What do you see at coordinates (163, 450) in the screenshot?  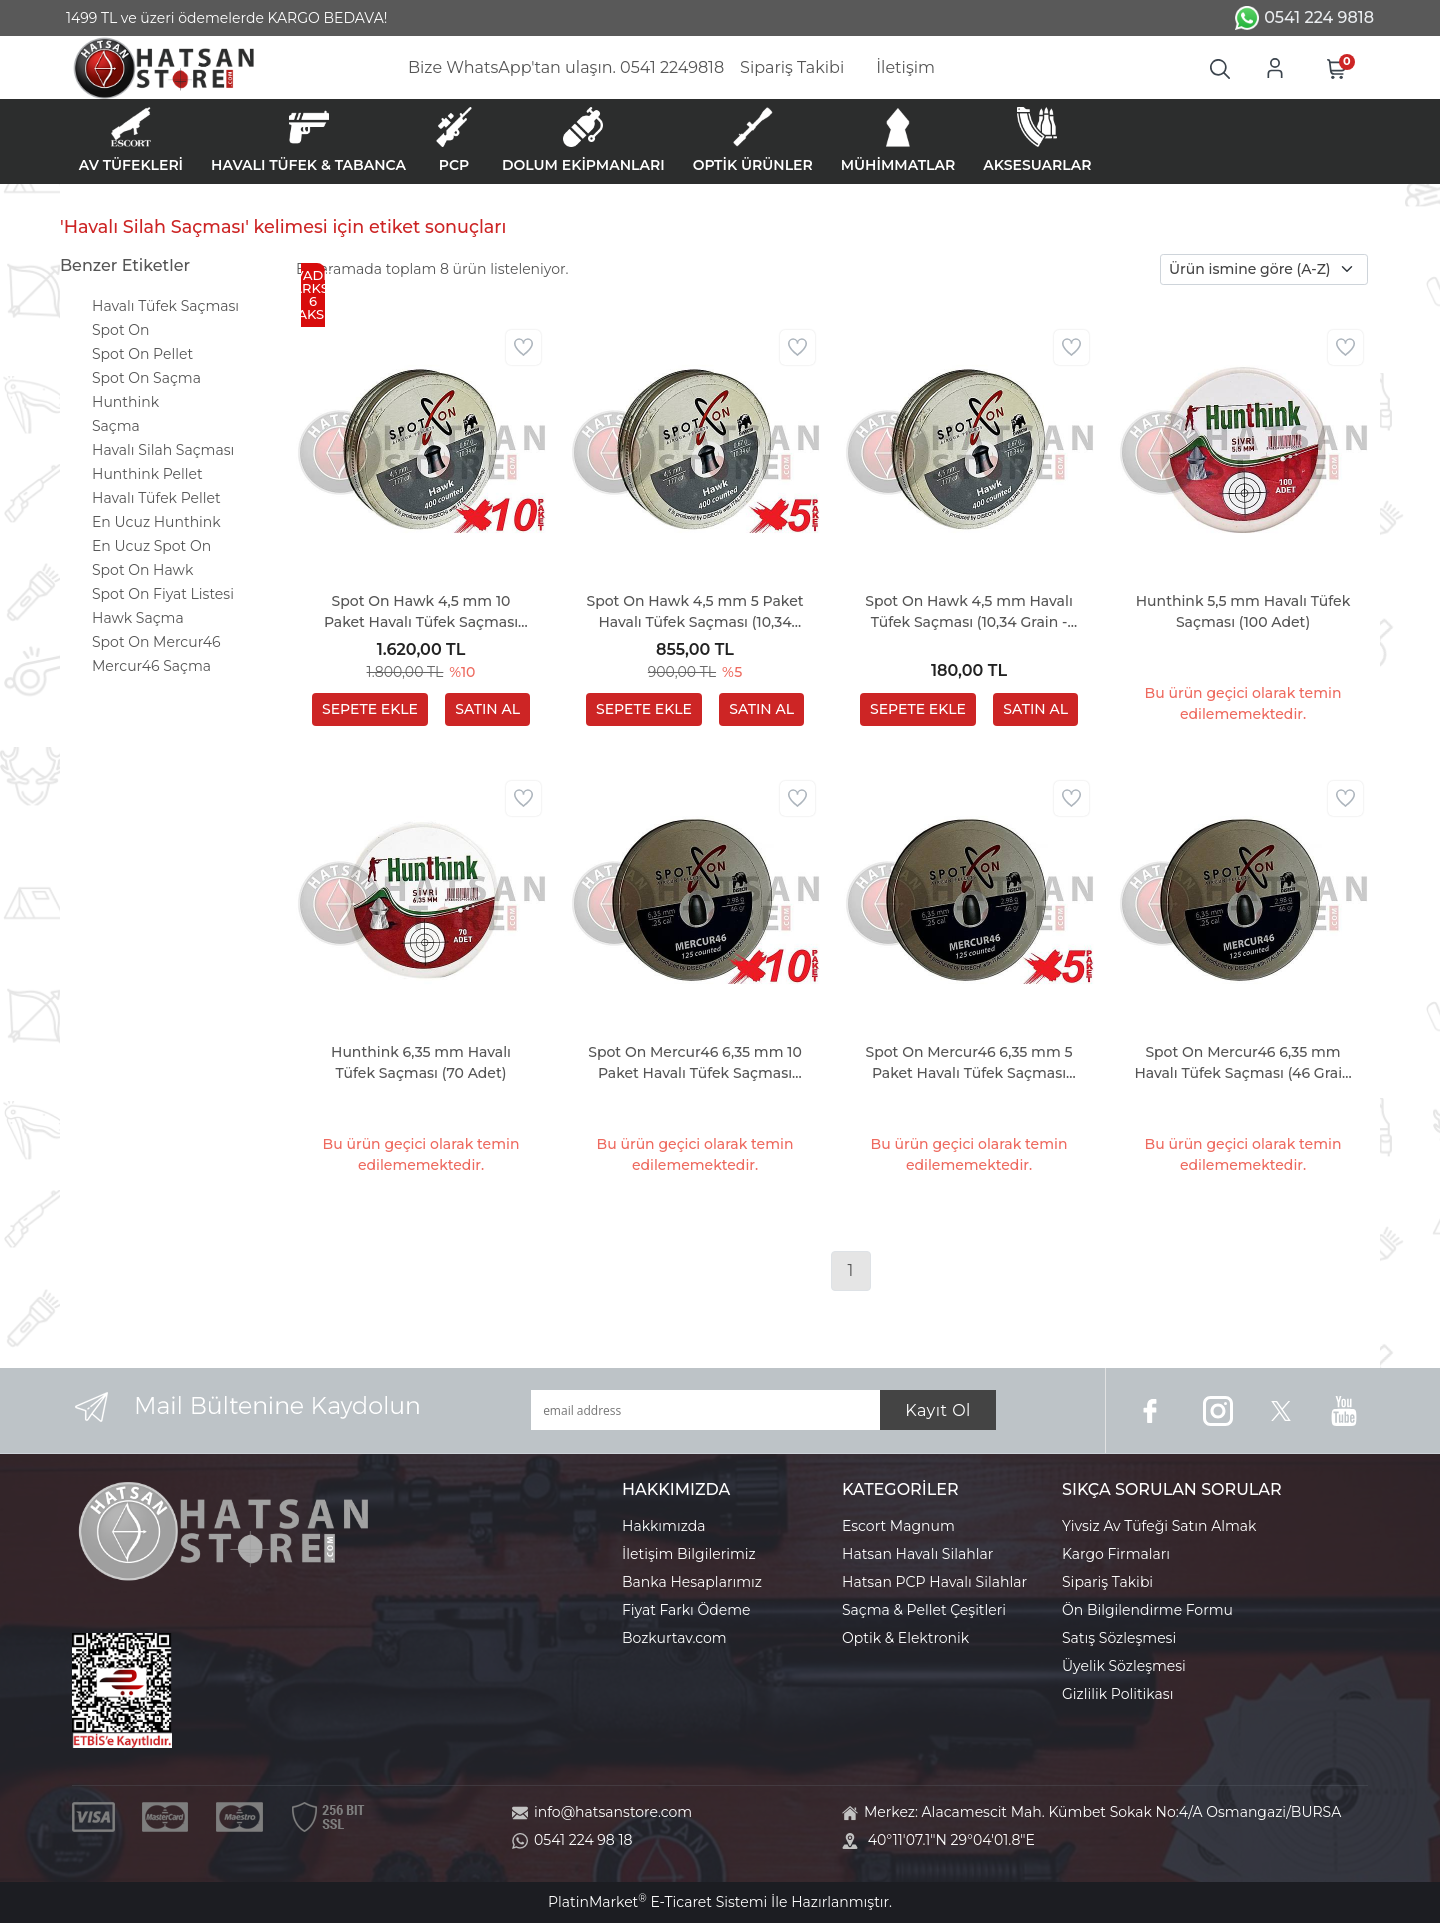 I see `Havalı Silah Saçması` at bounding box center [163, 450].